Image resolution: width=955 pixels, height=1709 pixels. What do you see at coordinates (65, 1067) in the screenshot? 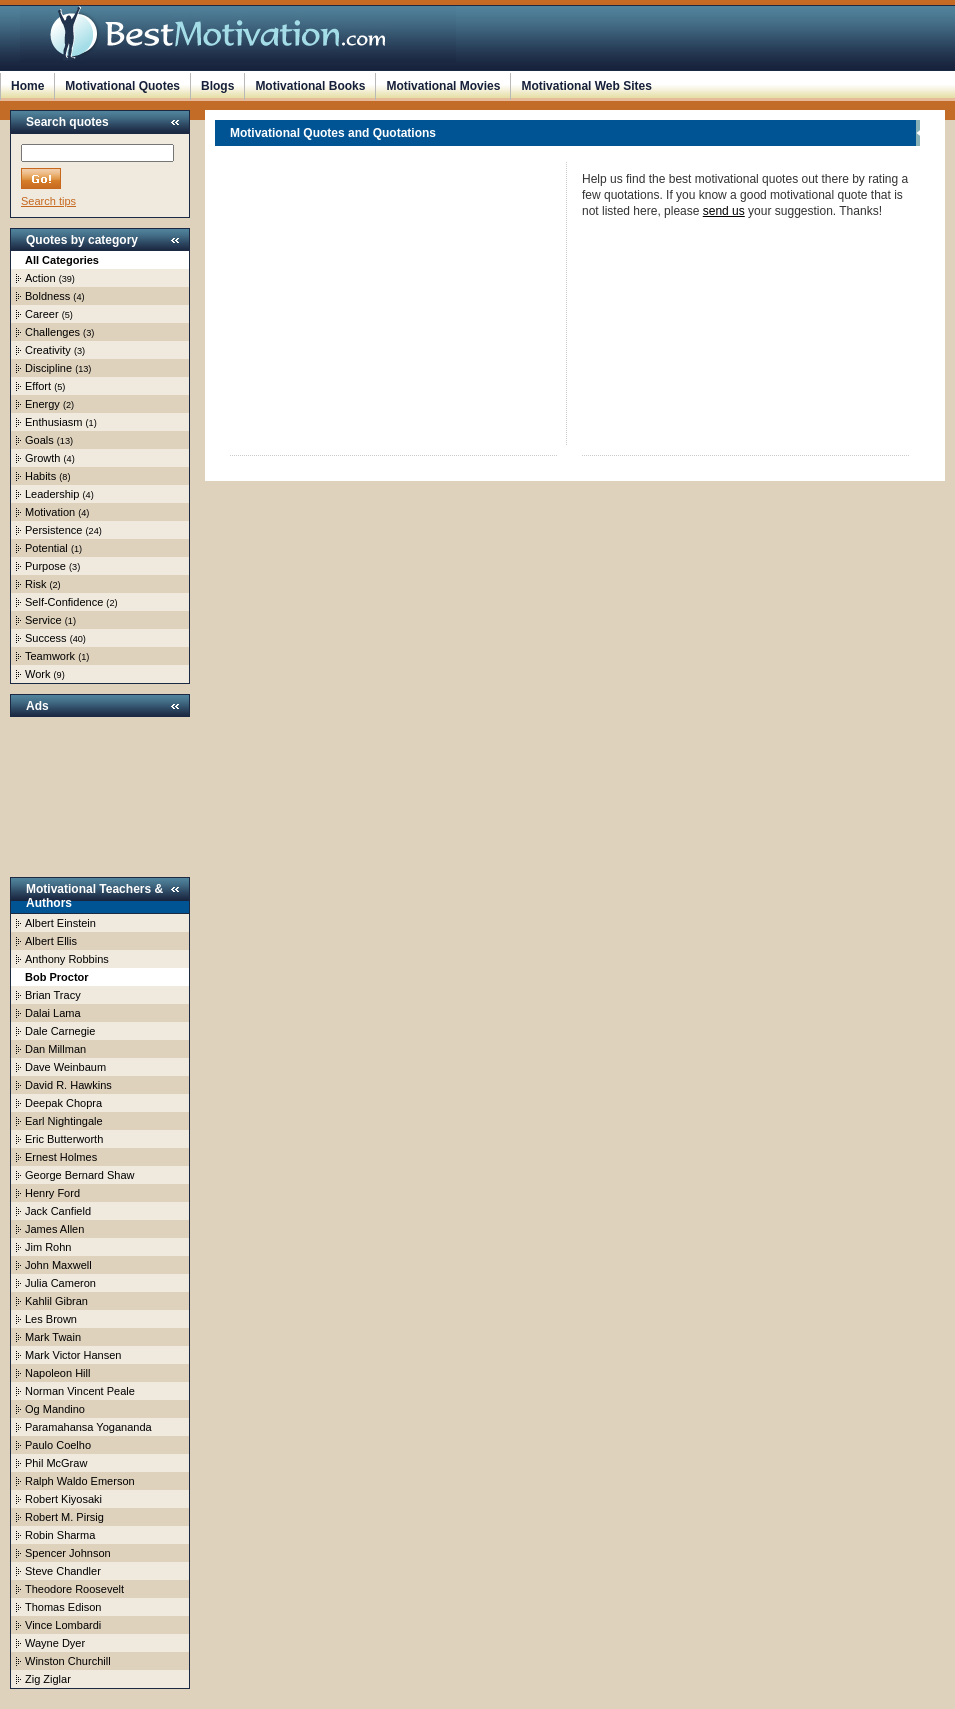
I see `Dave Weinbaum` at bounding box center [65, 1067].